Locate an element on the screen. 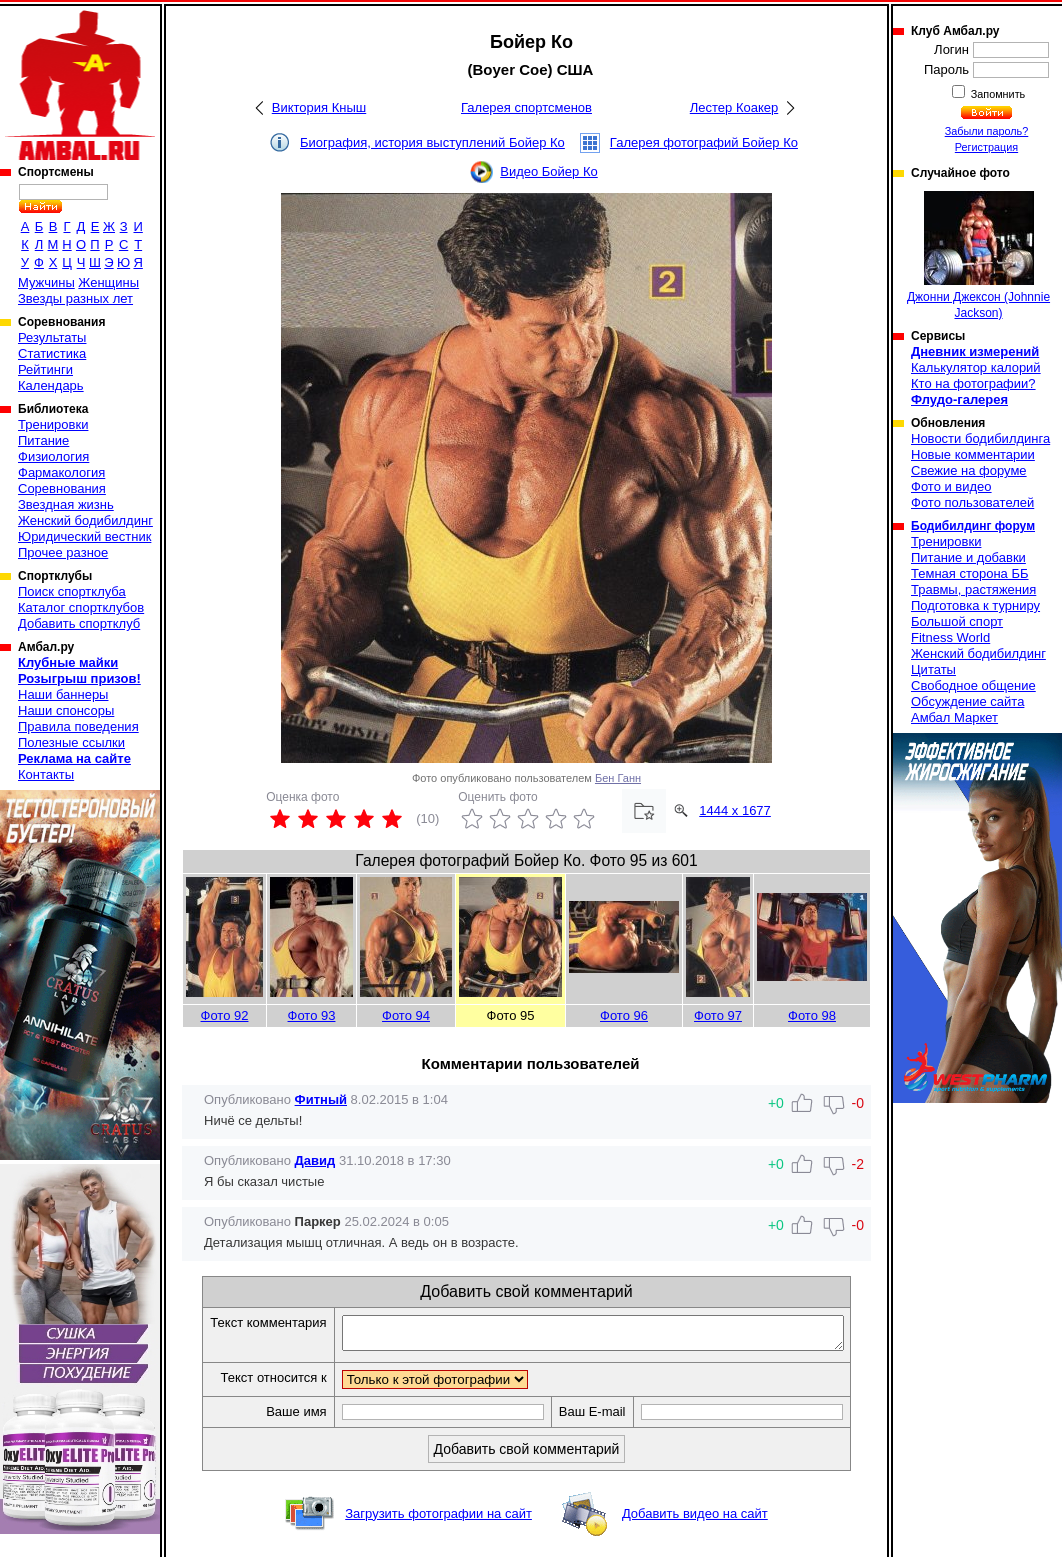  Цитаты is located at coordinates (933, 669).